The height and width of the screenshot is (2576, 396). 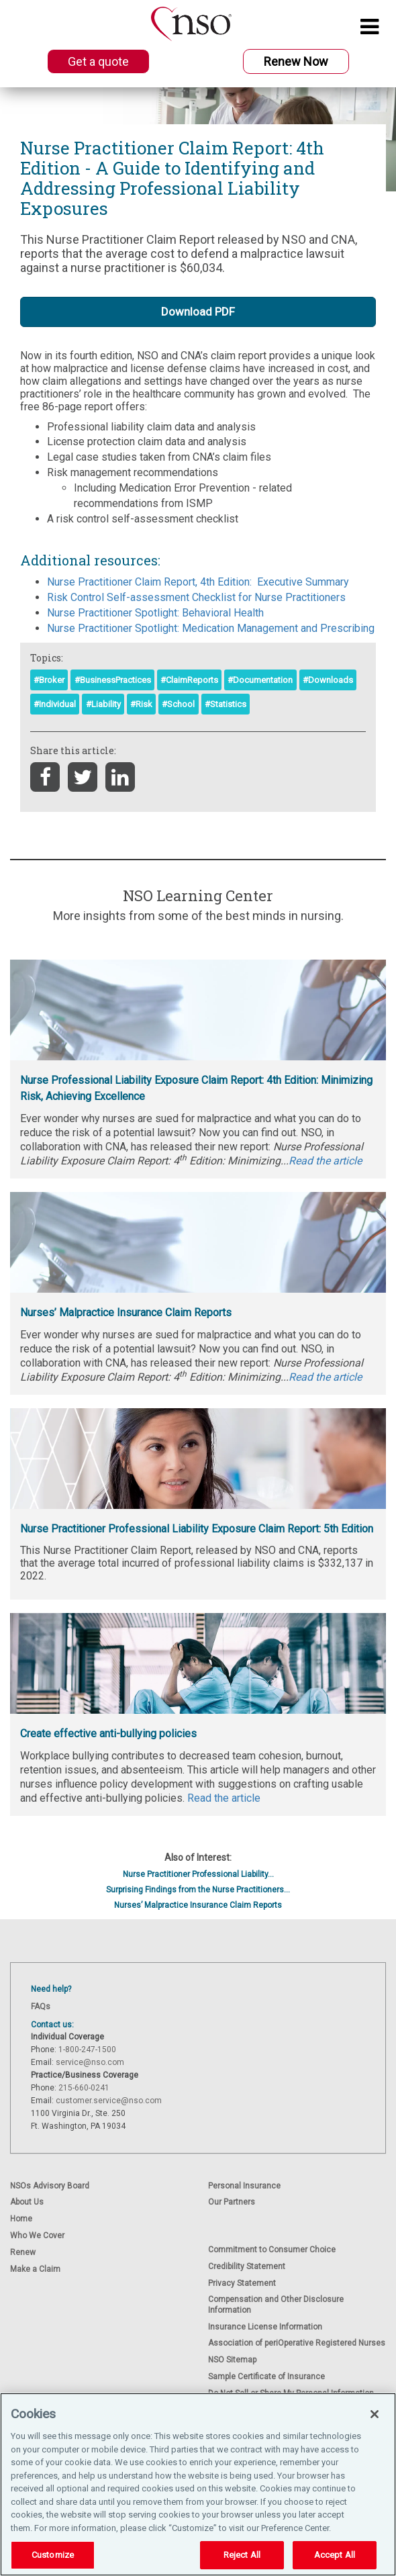 What do you see at coordinates (53, 2555) in the screenshot?
I see `Customize [Customize, Opens the preference center dialog]` at bounding box center [53, 2555].